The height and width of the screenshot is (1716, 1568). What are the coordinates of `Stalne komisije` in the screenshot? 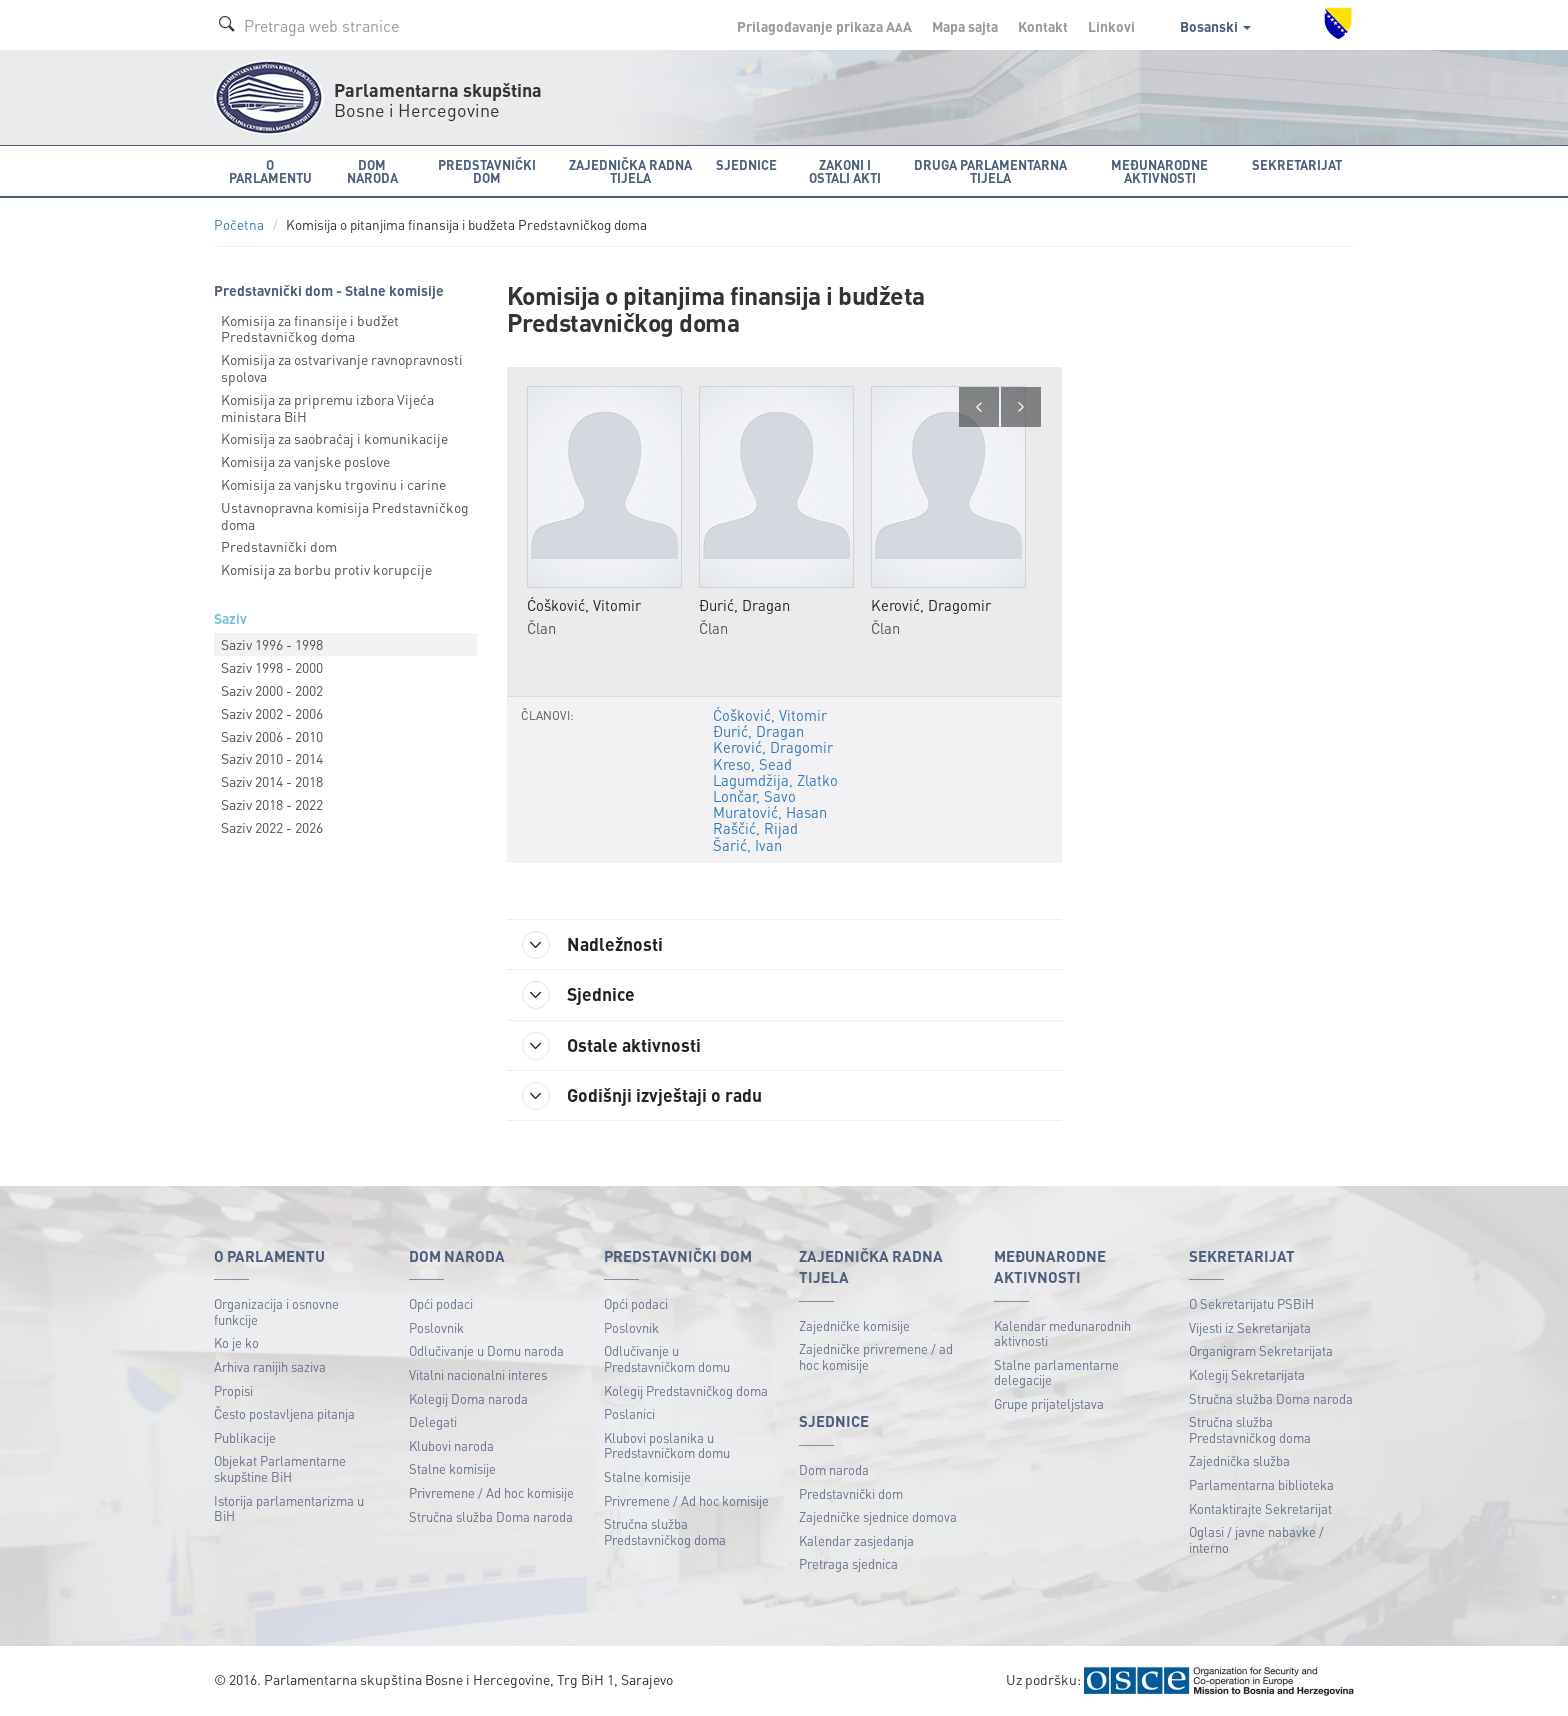 It's located at (452, 1468).